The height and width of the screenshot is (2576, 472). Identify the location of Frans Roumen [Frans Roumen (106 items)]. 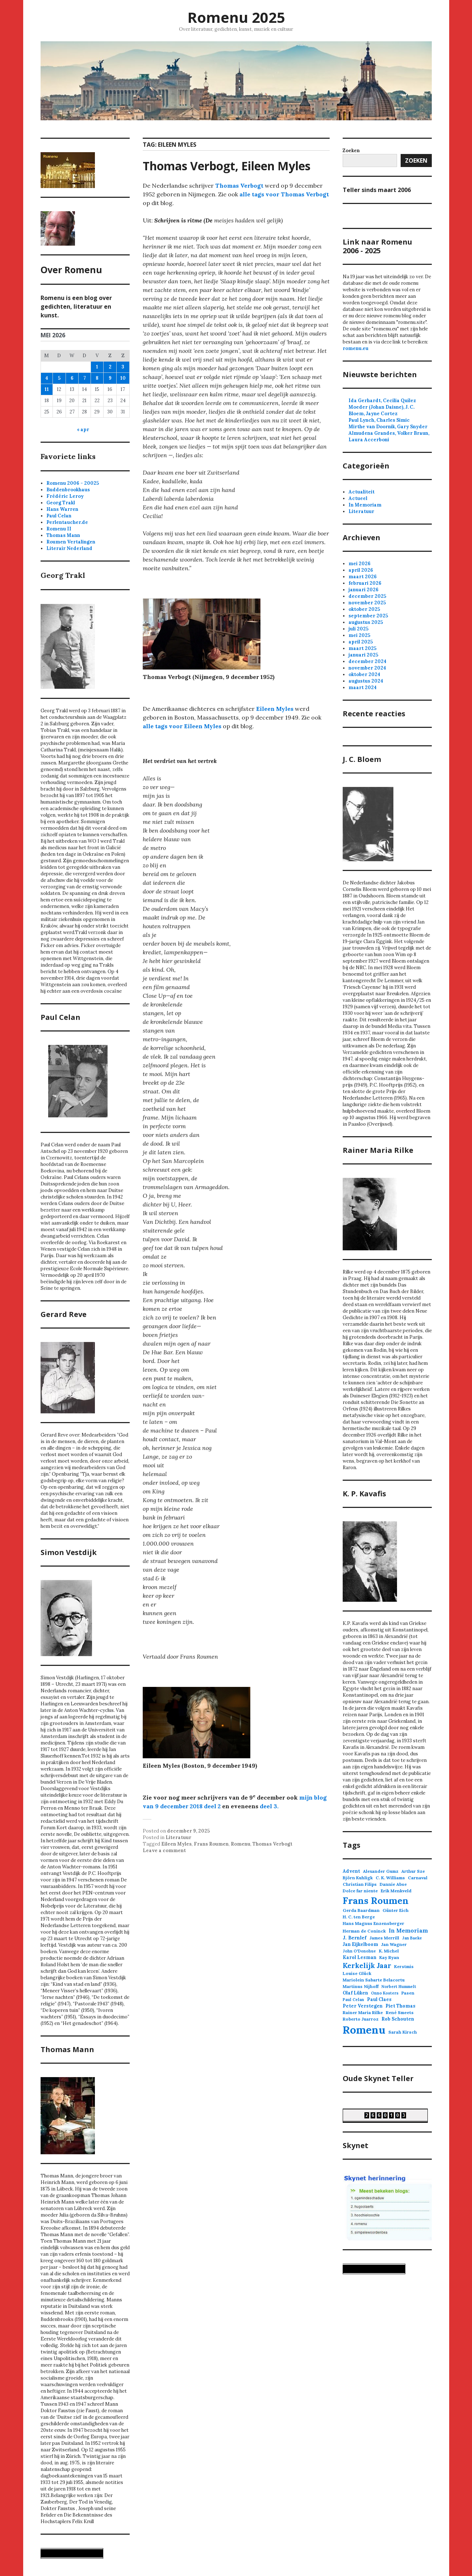
(376, 1900).